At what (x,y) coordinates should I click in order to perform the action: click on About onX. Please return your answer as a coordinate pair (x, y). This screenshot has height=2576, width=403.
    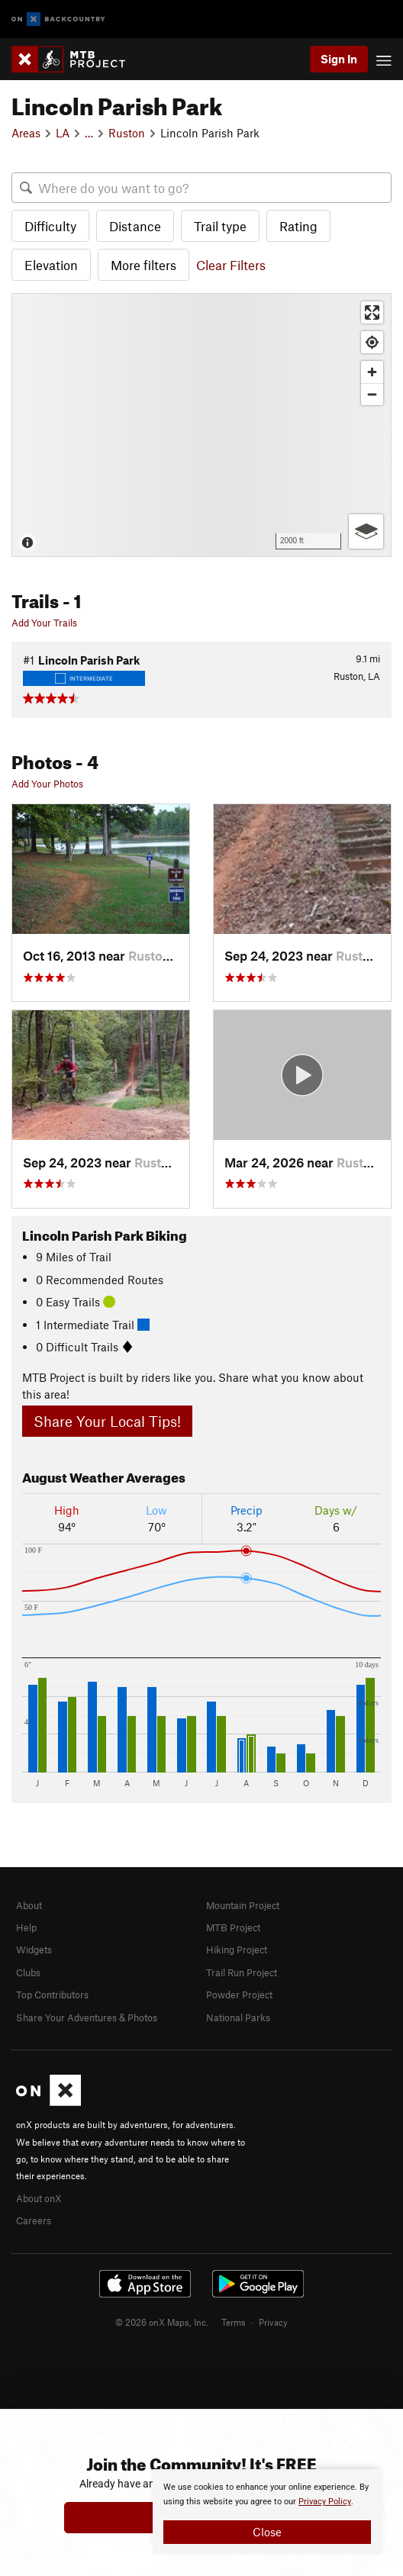
    Looking at the image, I should click on (39, 2198).